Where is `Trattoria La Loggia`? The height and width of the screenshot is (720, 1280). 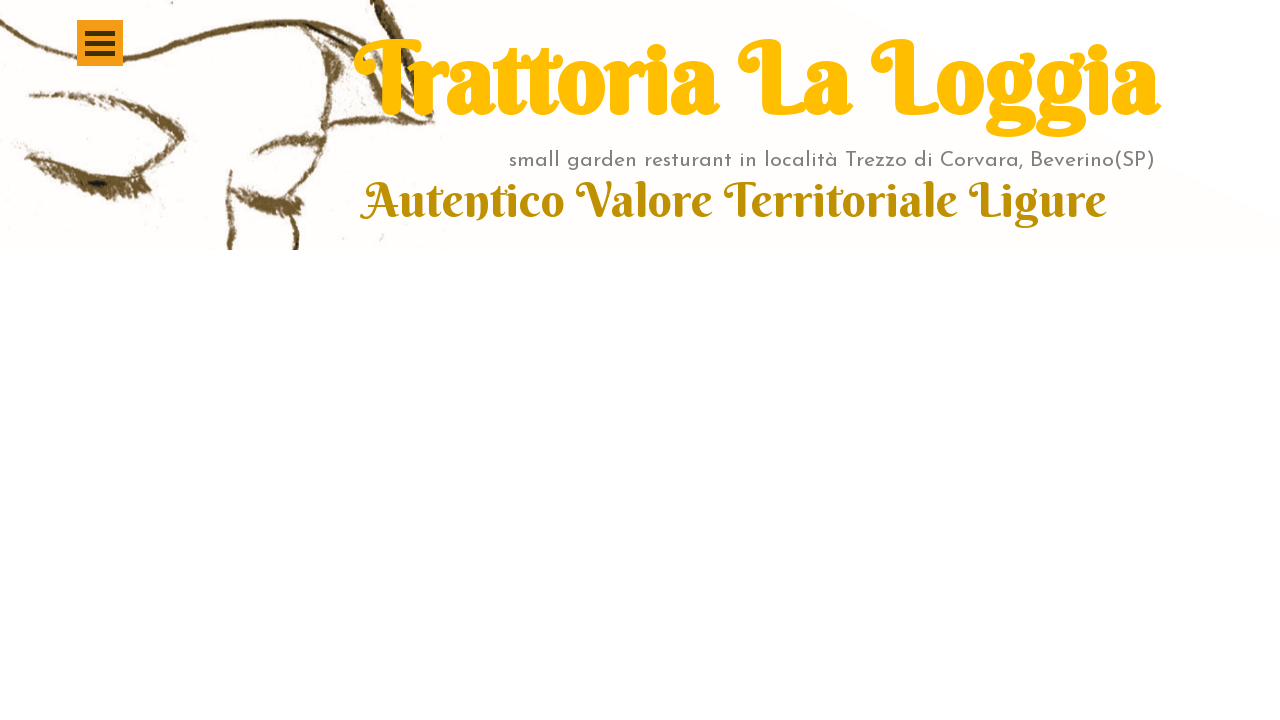 Trattoria La Loggia is located at coordinates (755, 79).